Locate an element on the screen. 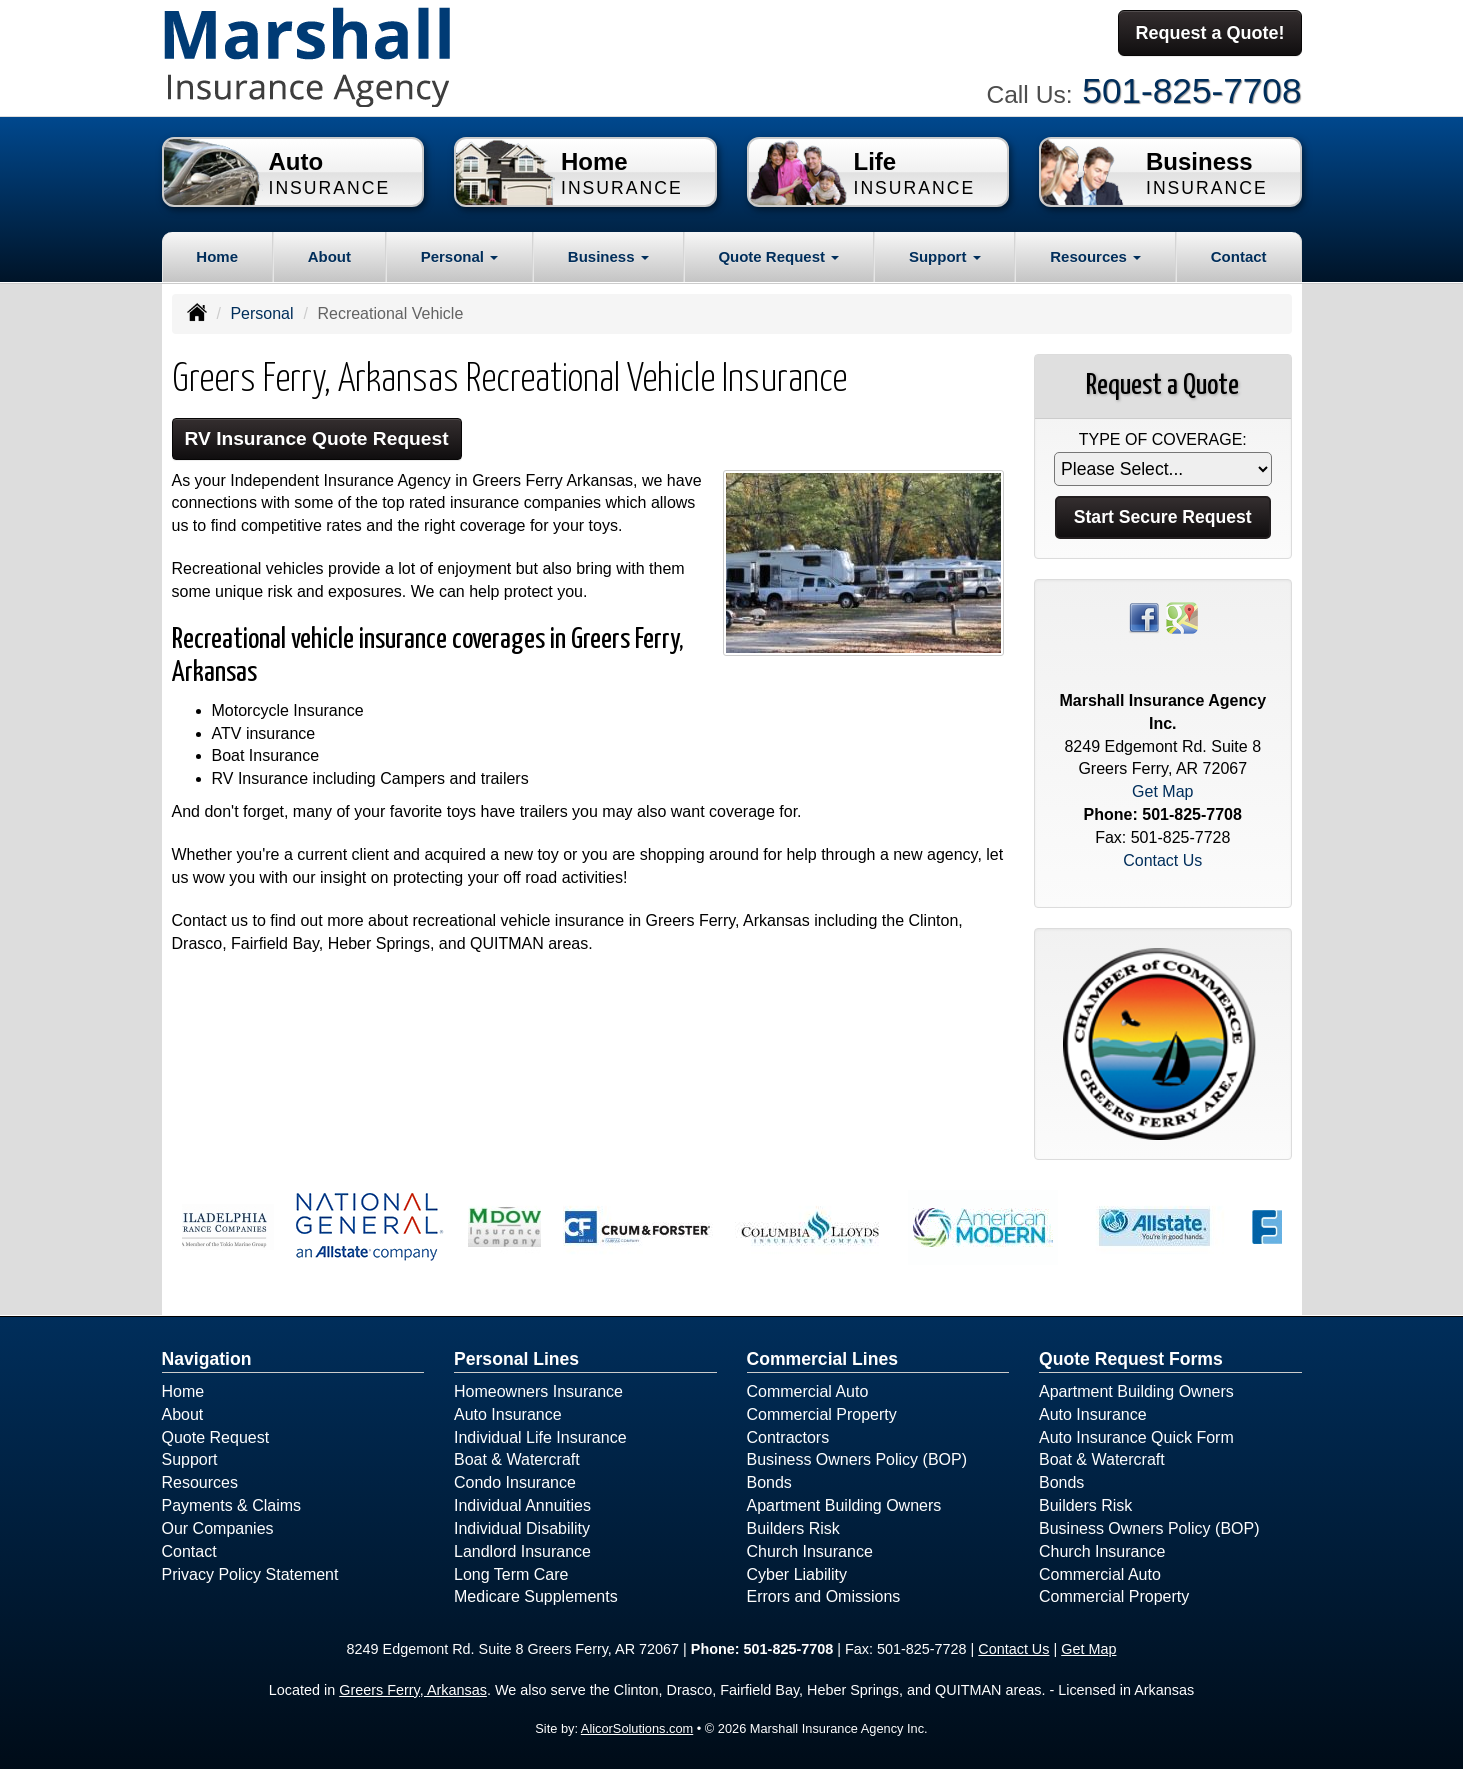  Personal Lines [Personal] is located at coordinates (516, 1359).